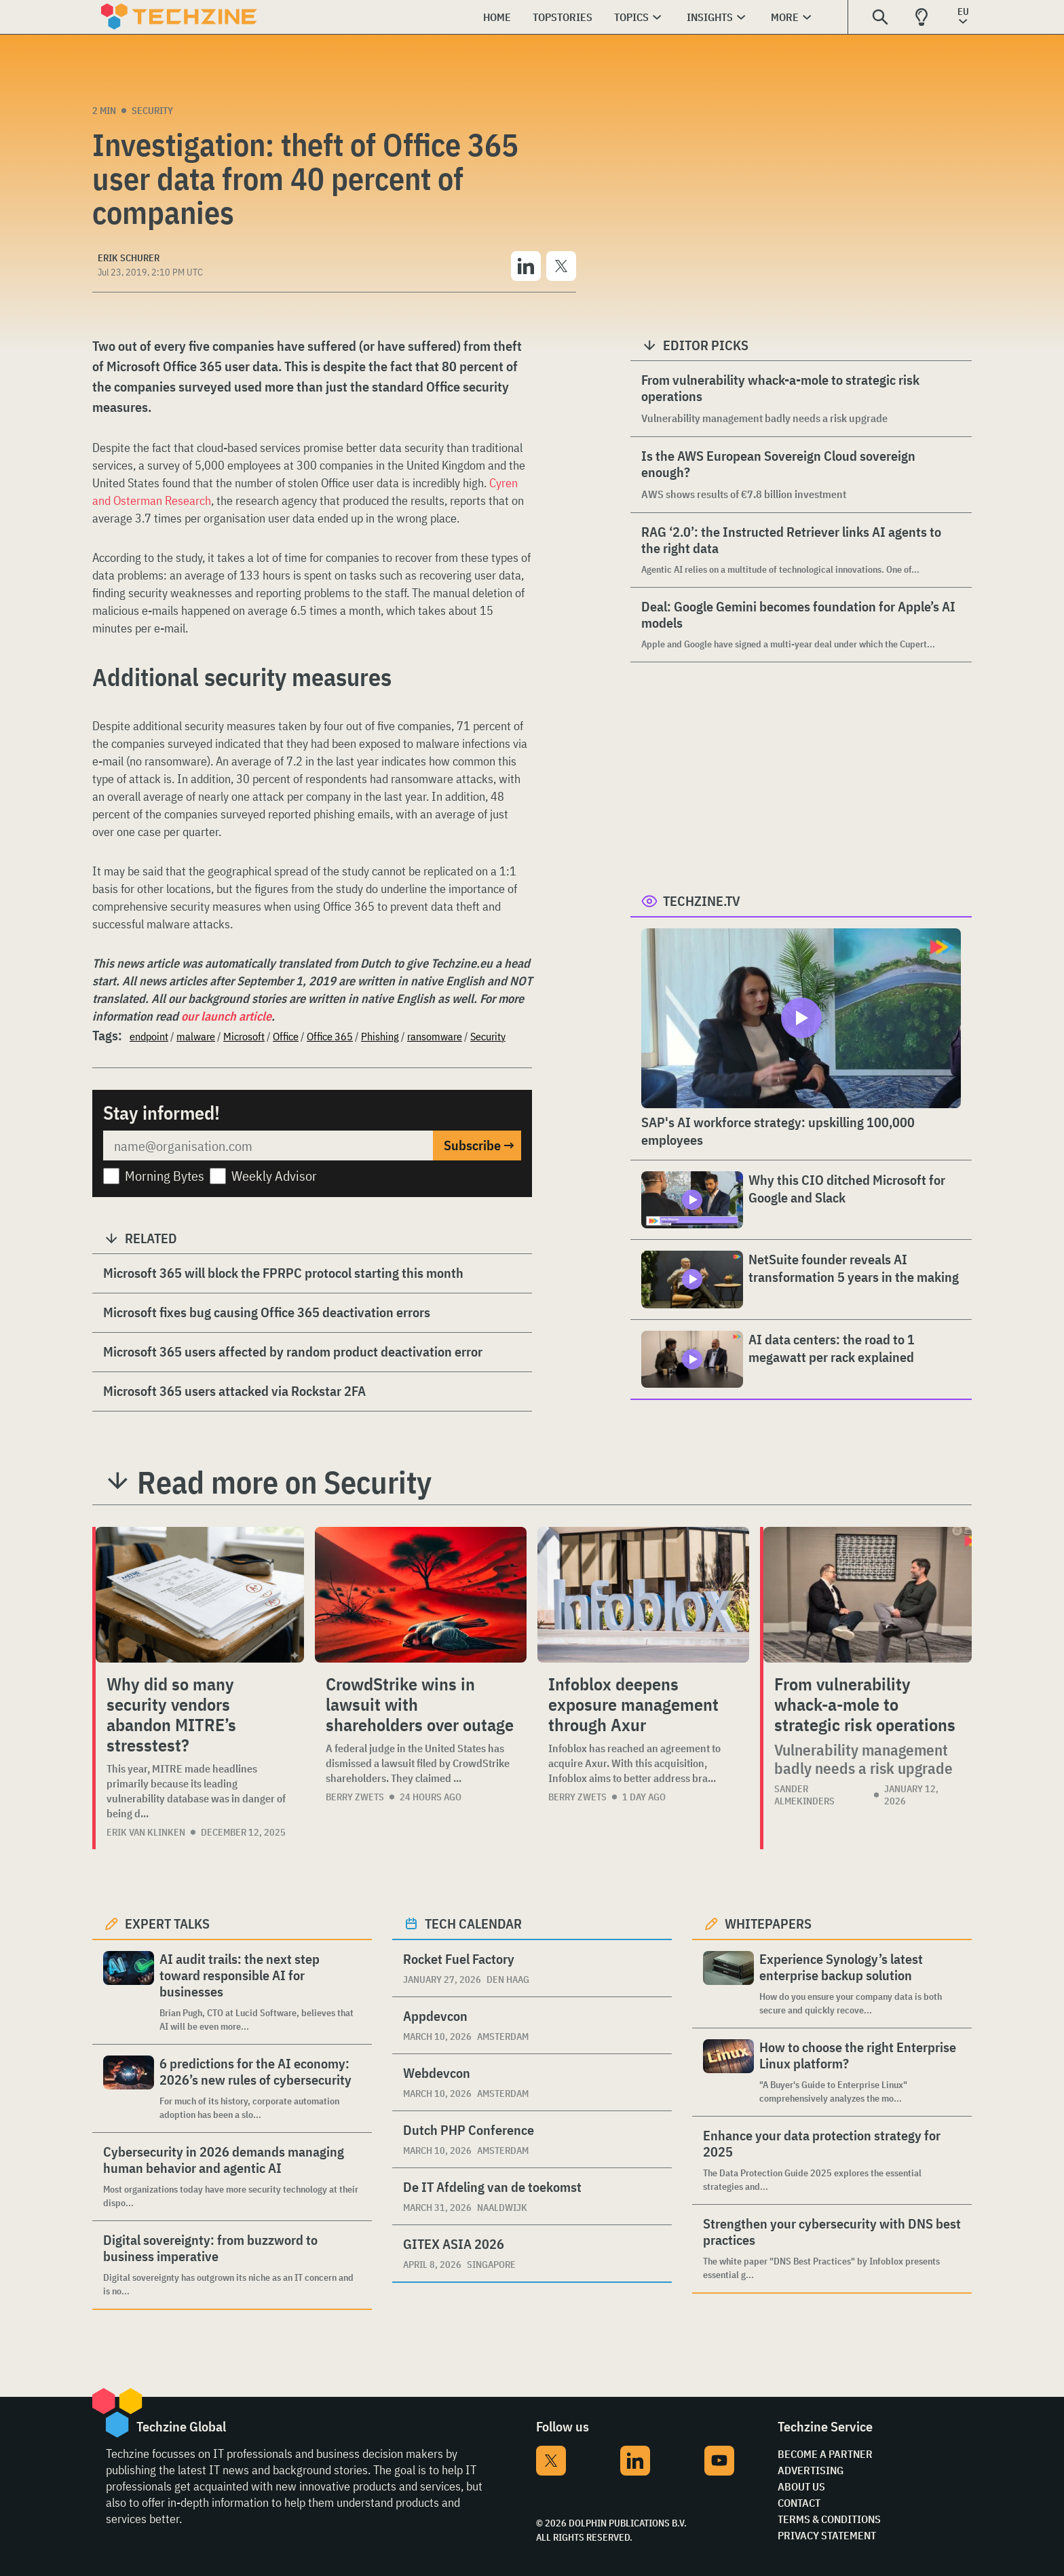 This screenshot has width=1064, height=2576. What do you see at coordinates (785, 17) in the screenshot?
I see `More` at bounding box center [785, 17].